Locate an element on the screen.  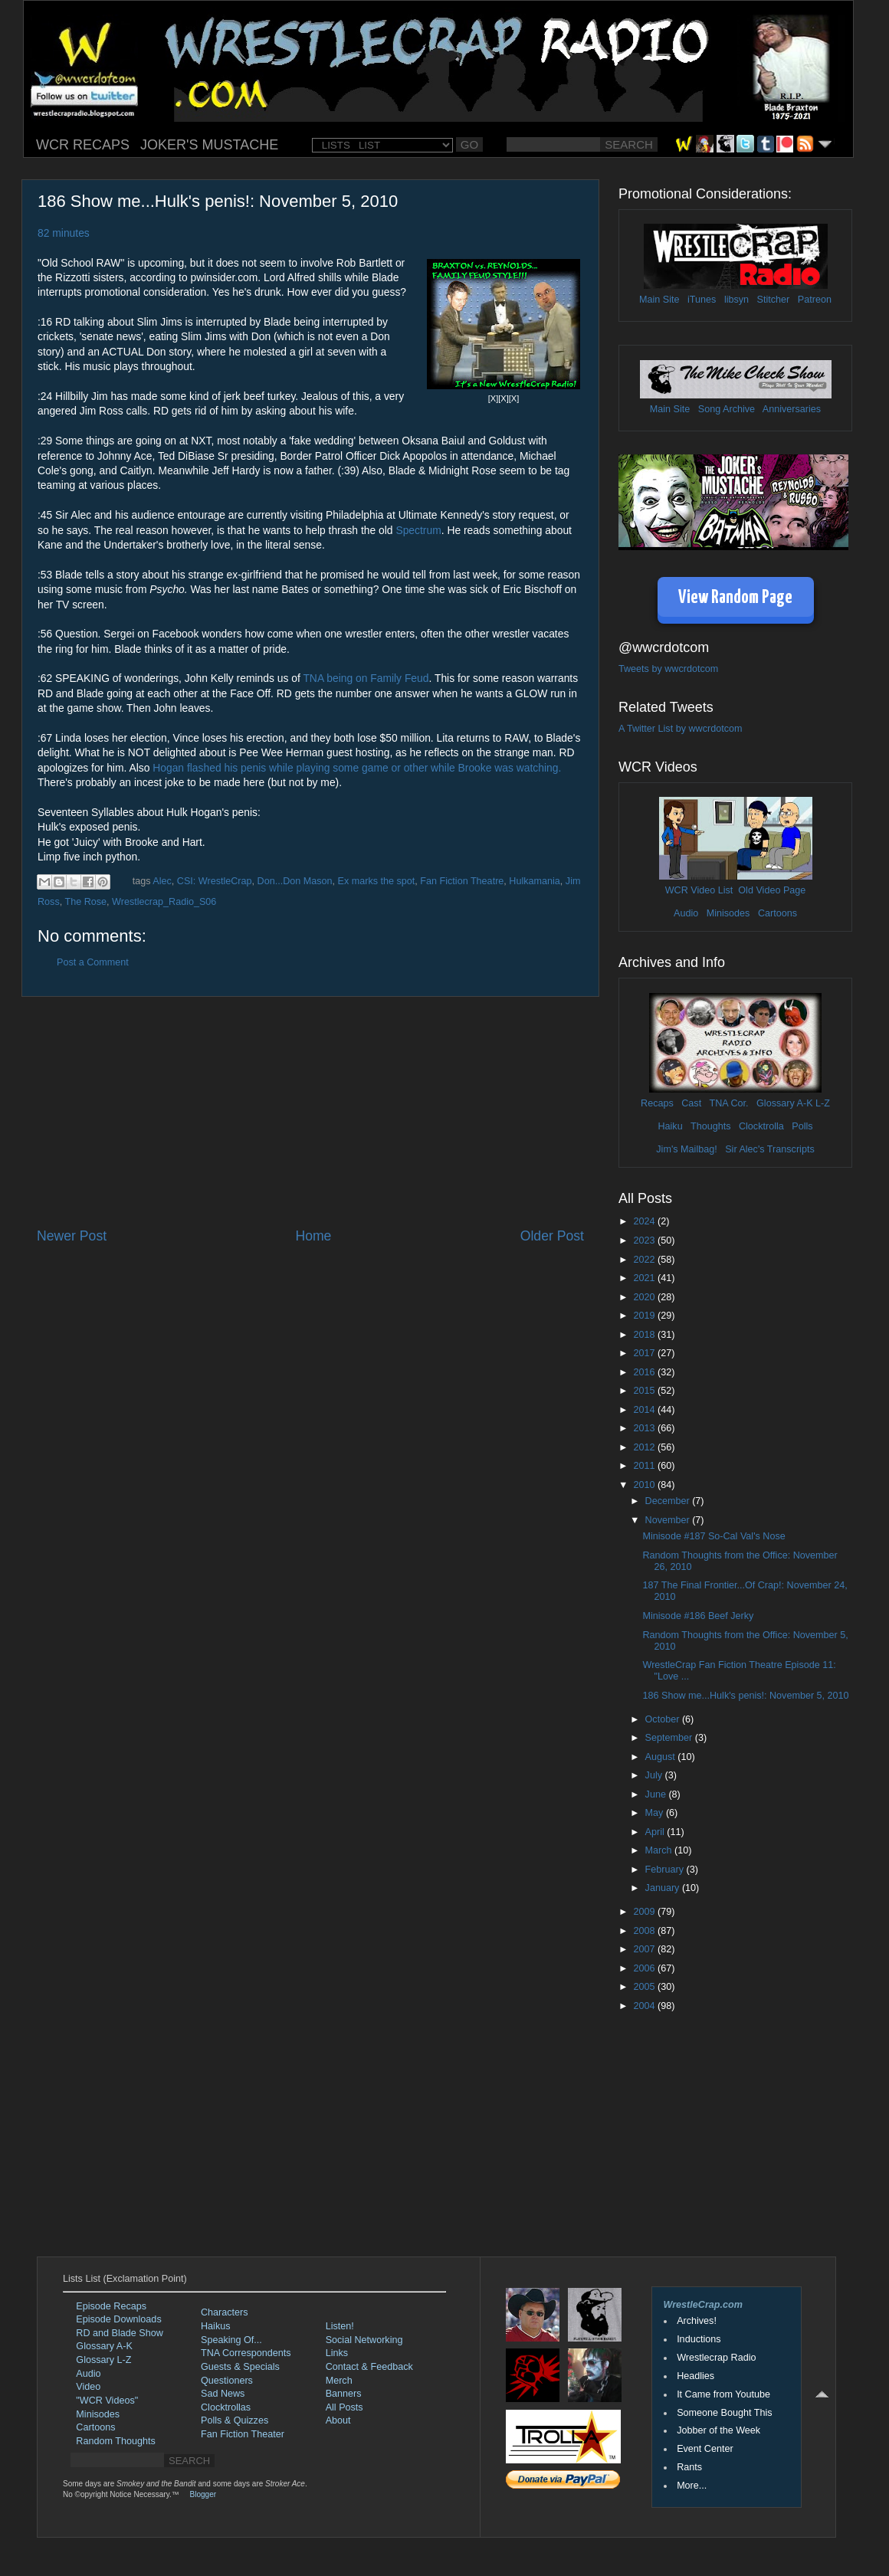
All Posts is located at coordinates (344, 2407).